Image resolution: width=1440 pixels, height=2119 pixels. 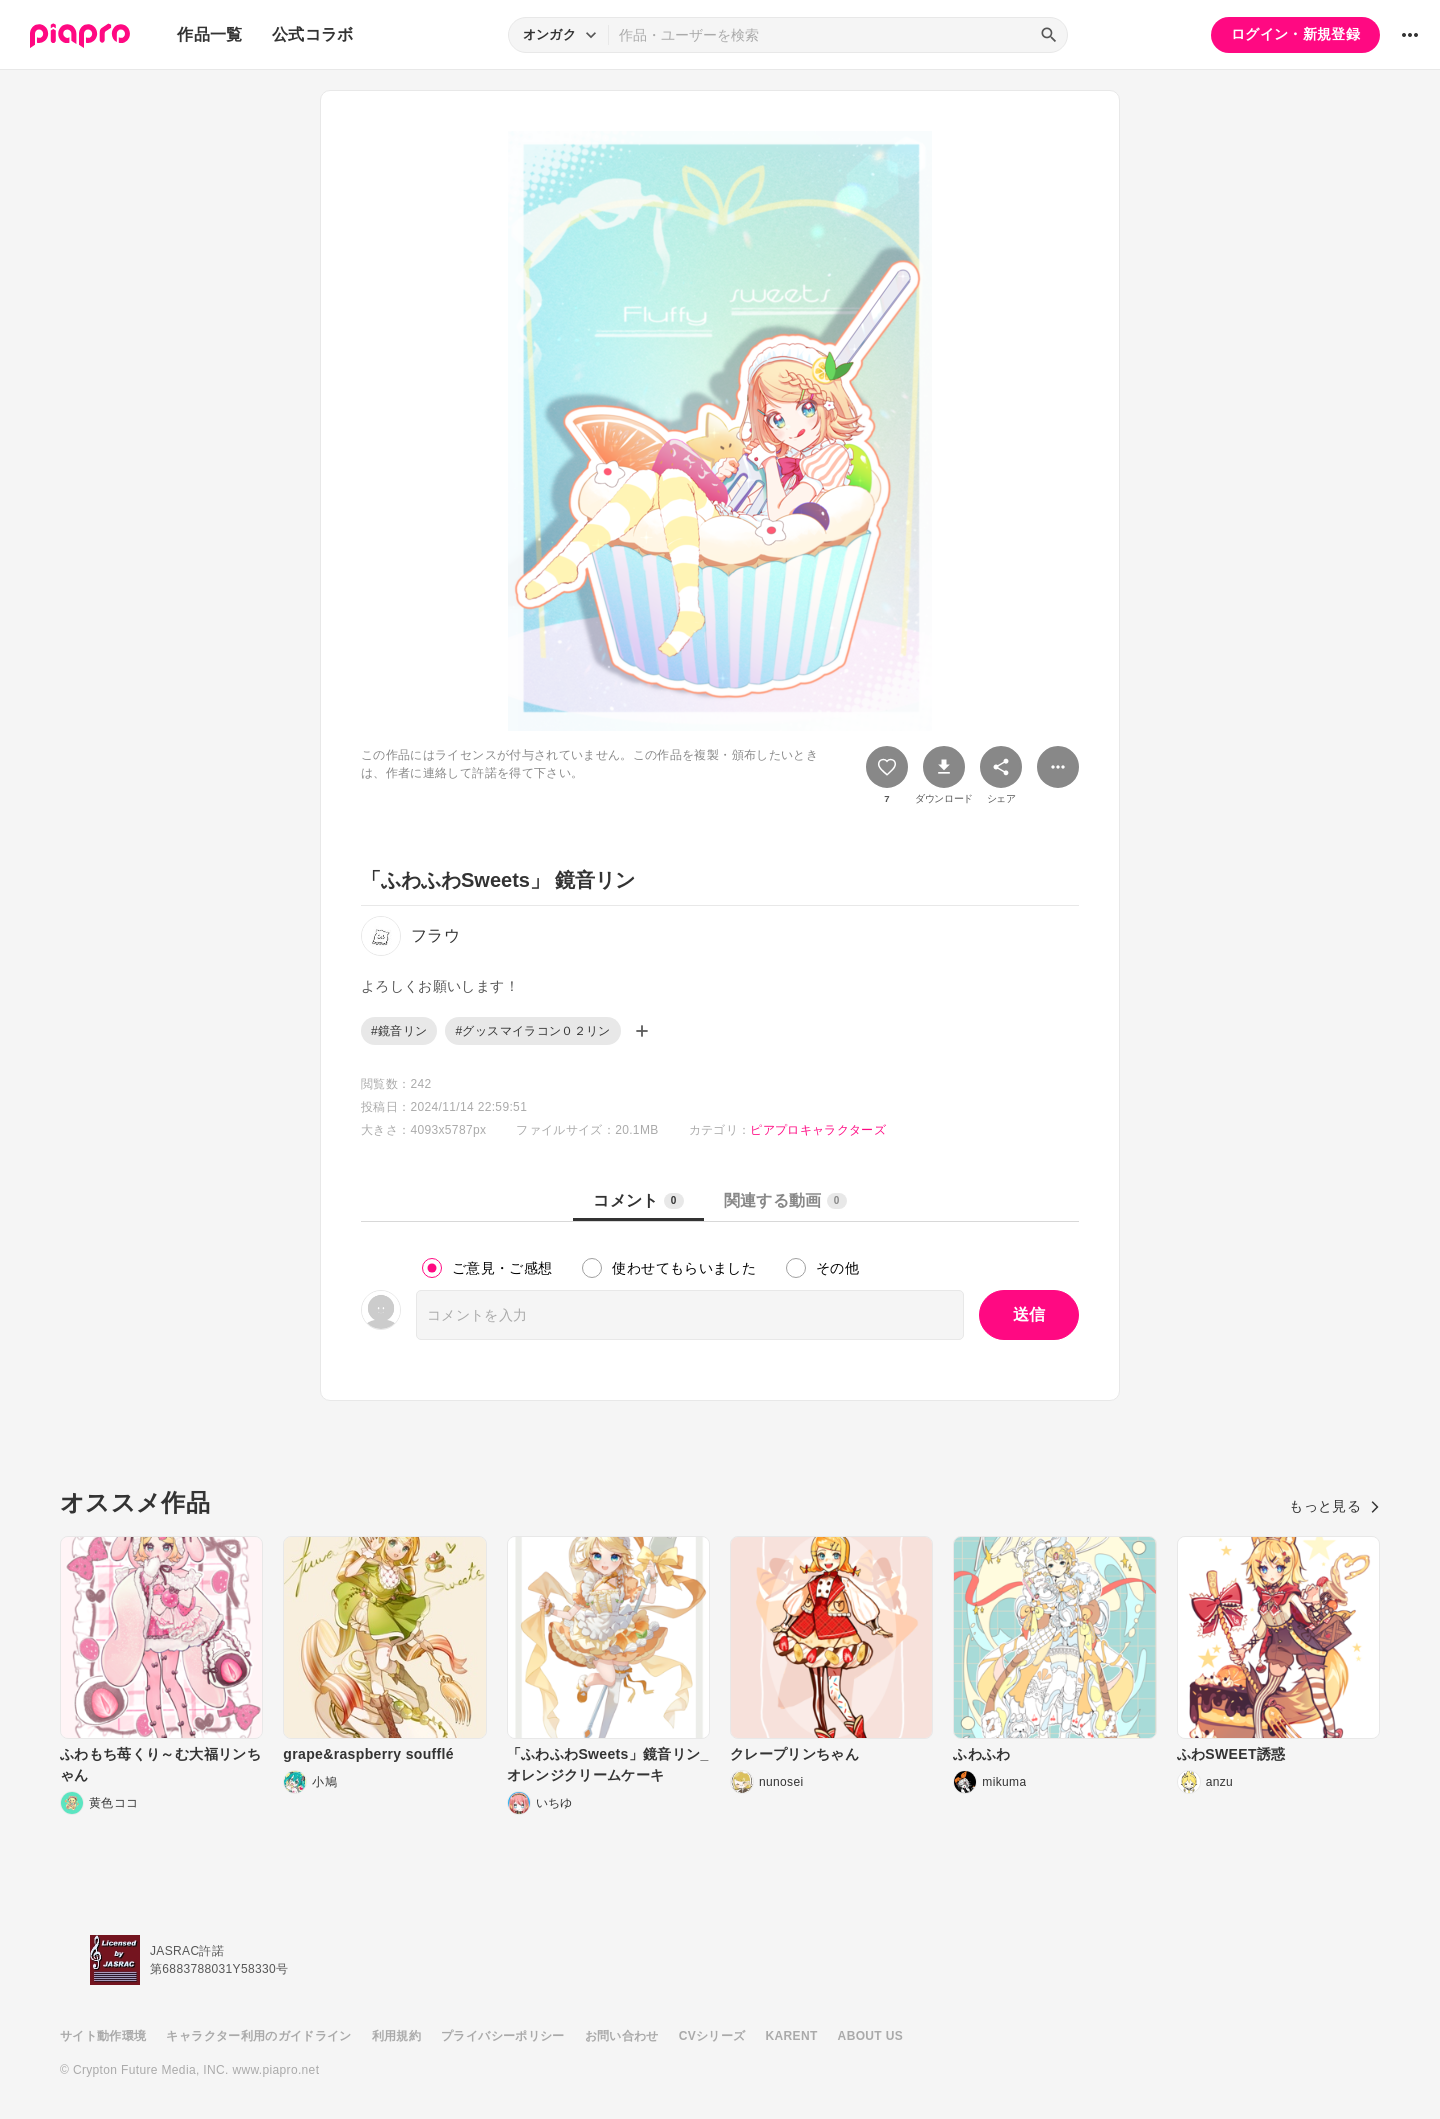 I want to click on ログイン・新規登録, so click(x=1295, y=34).